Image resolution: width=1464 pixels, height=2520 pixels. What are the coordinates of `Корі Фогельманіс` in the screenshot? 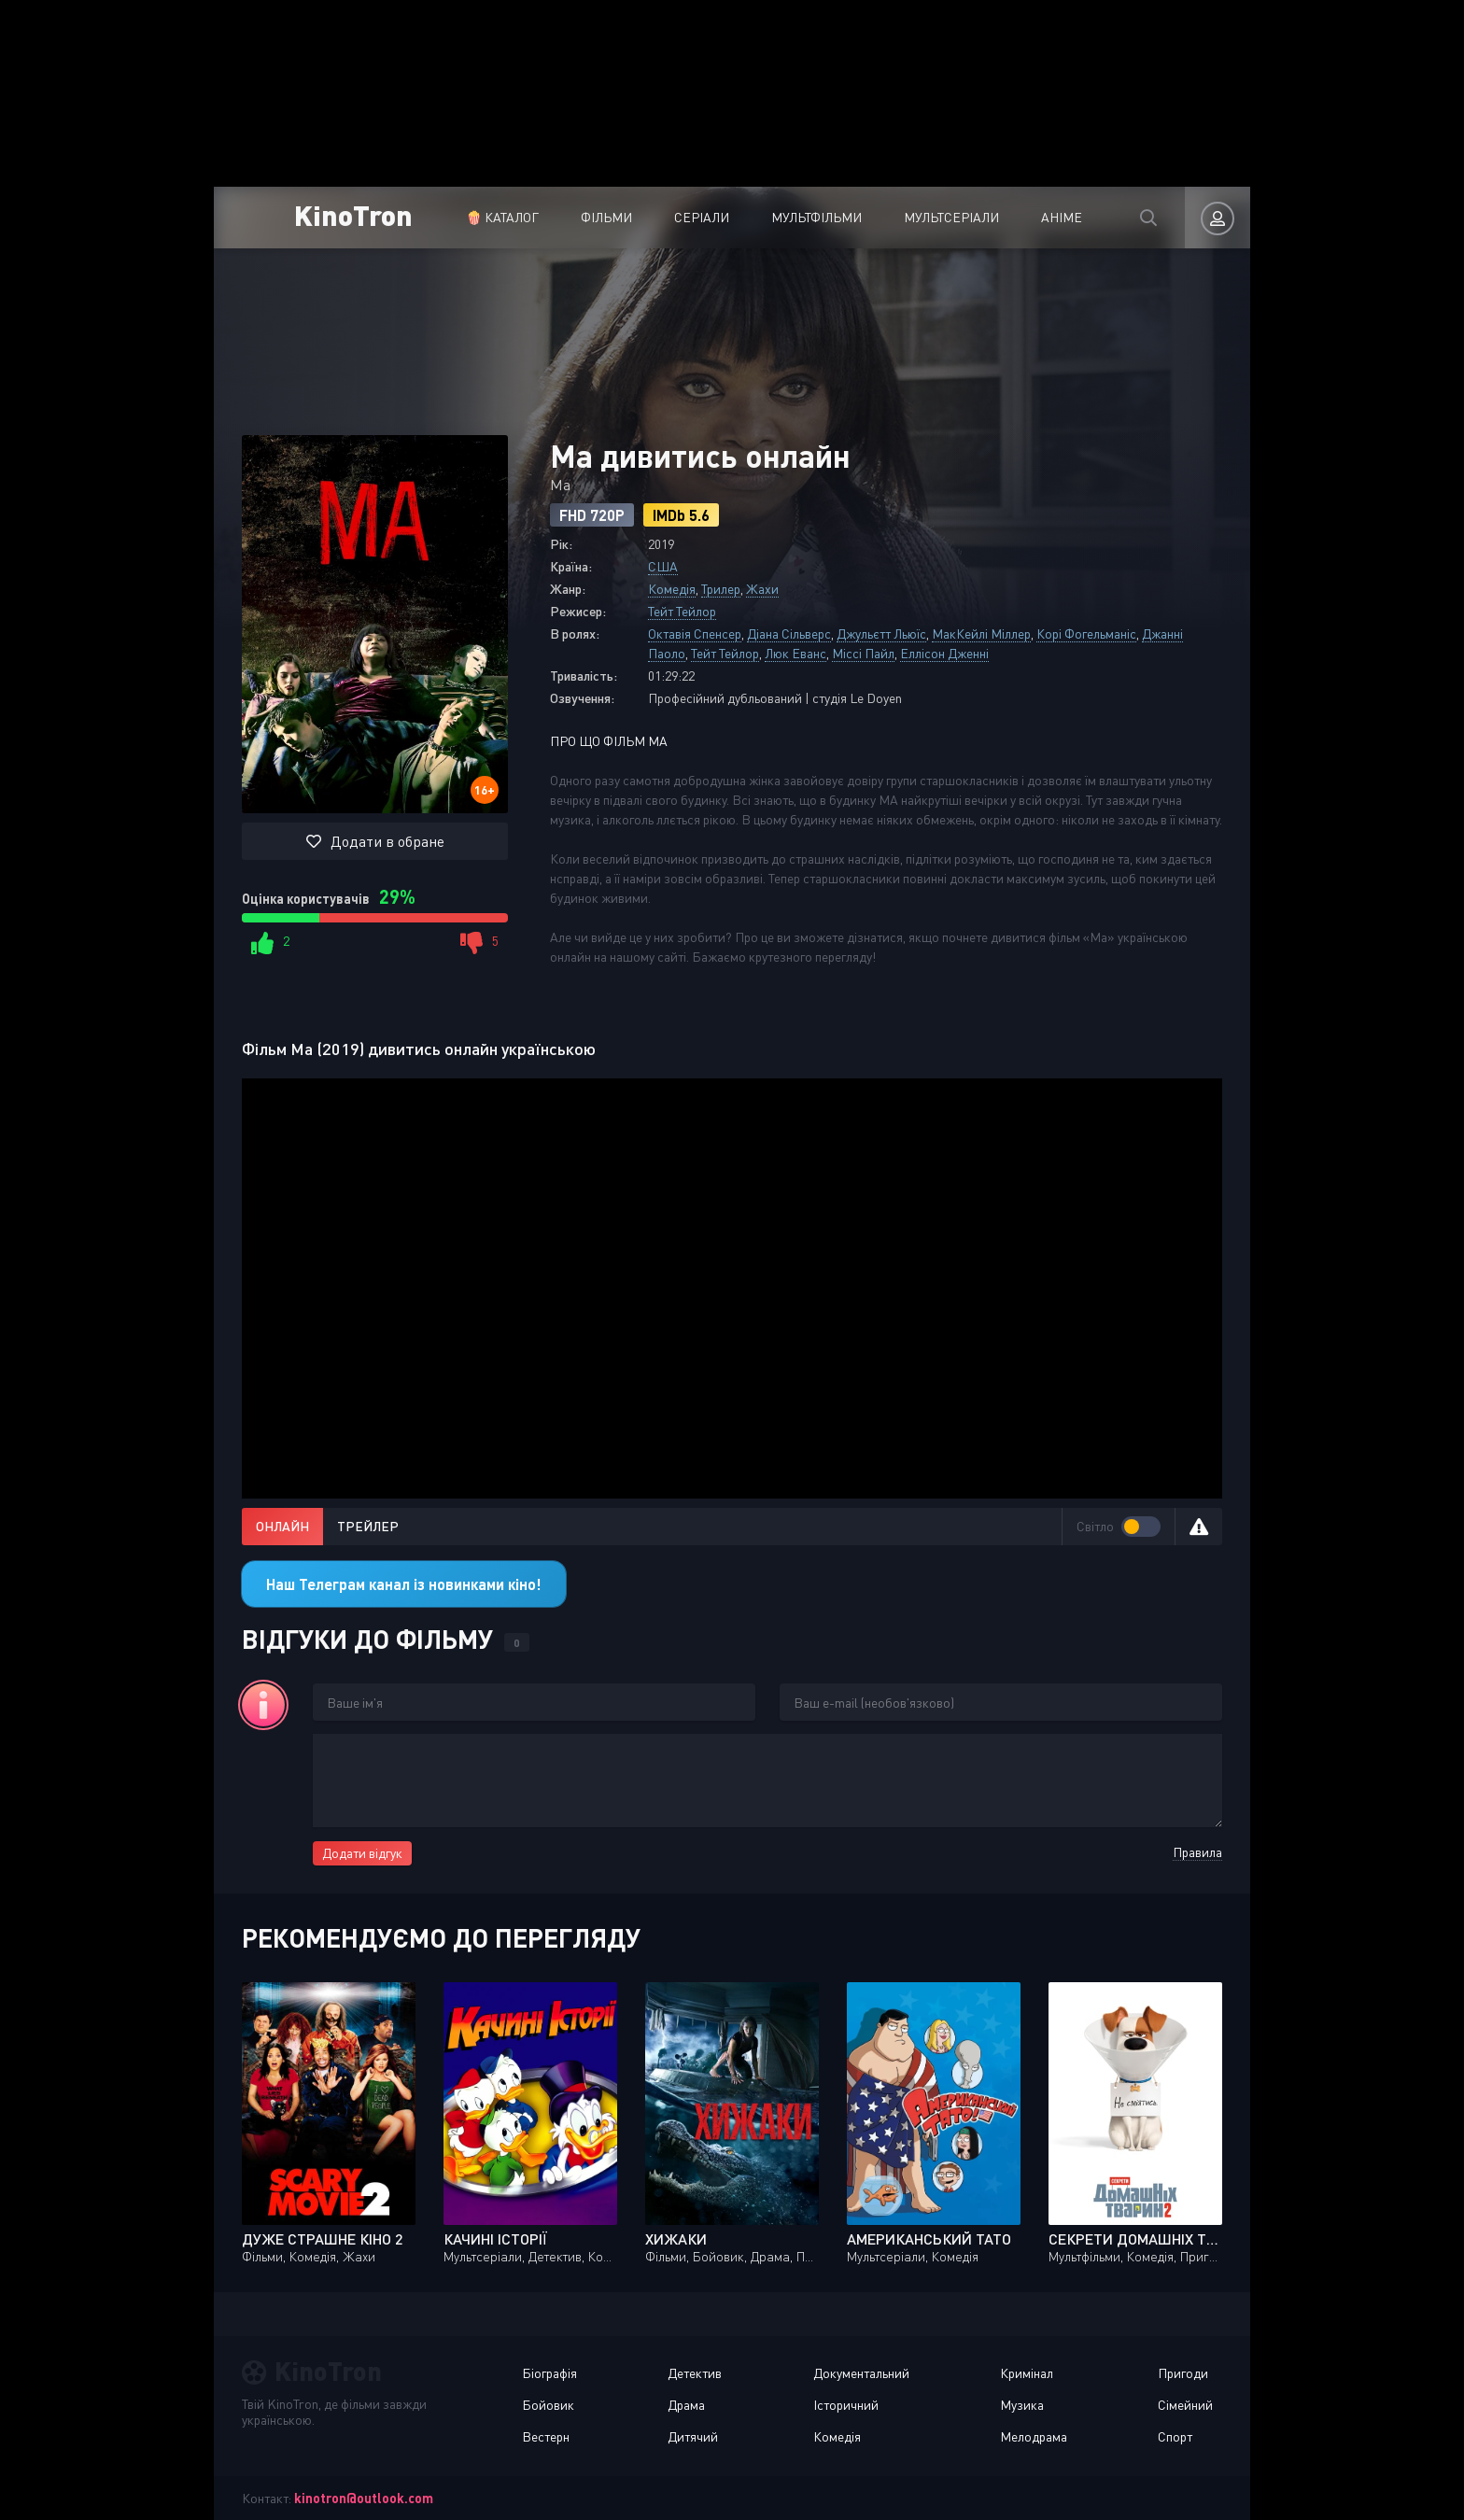 It's located at (1086, 633).